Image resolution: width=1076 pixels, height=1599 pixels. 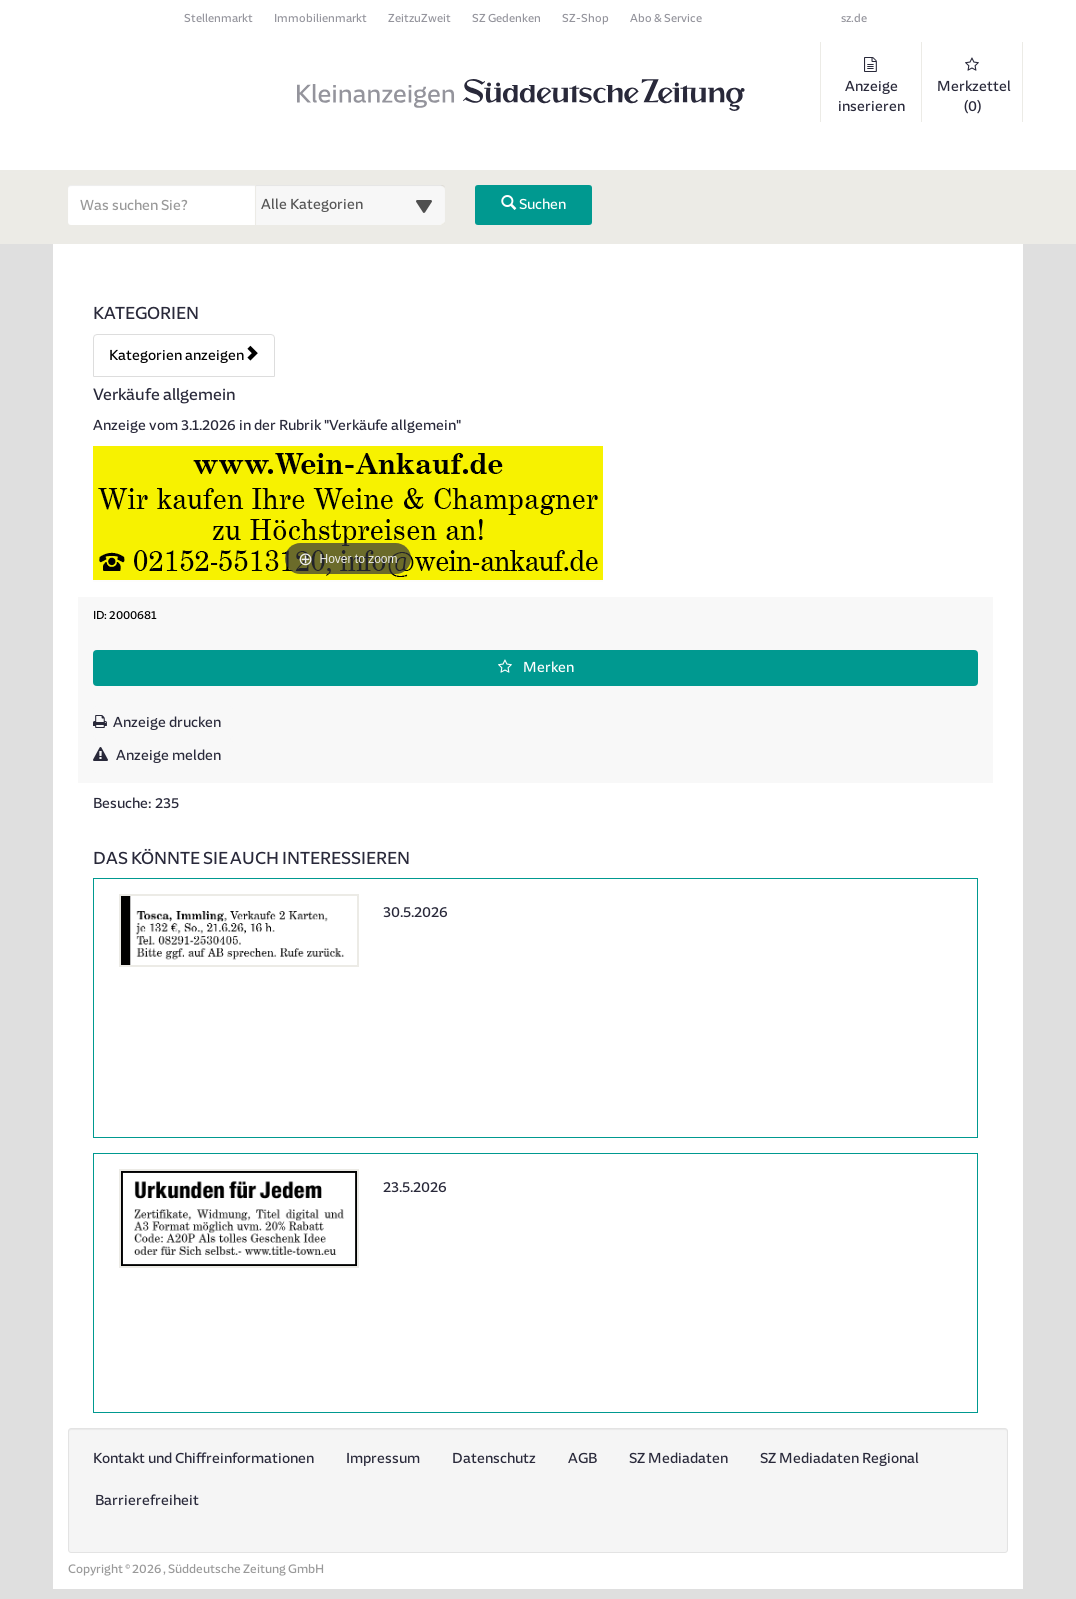 What do you see at coordinates (157, 722) in the screenshot?
I see `Anzeige drucken` at bounding box center [157, 722].